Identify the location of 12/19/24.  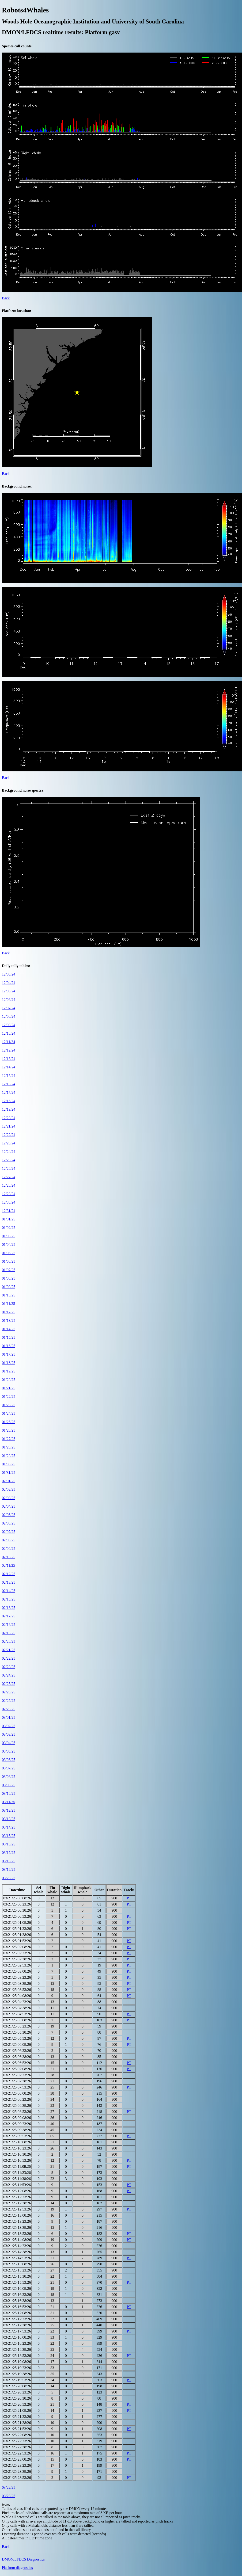
(8, 1109).